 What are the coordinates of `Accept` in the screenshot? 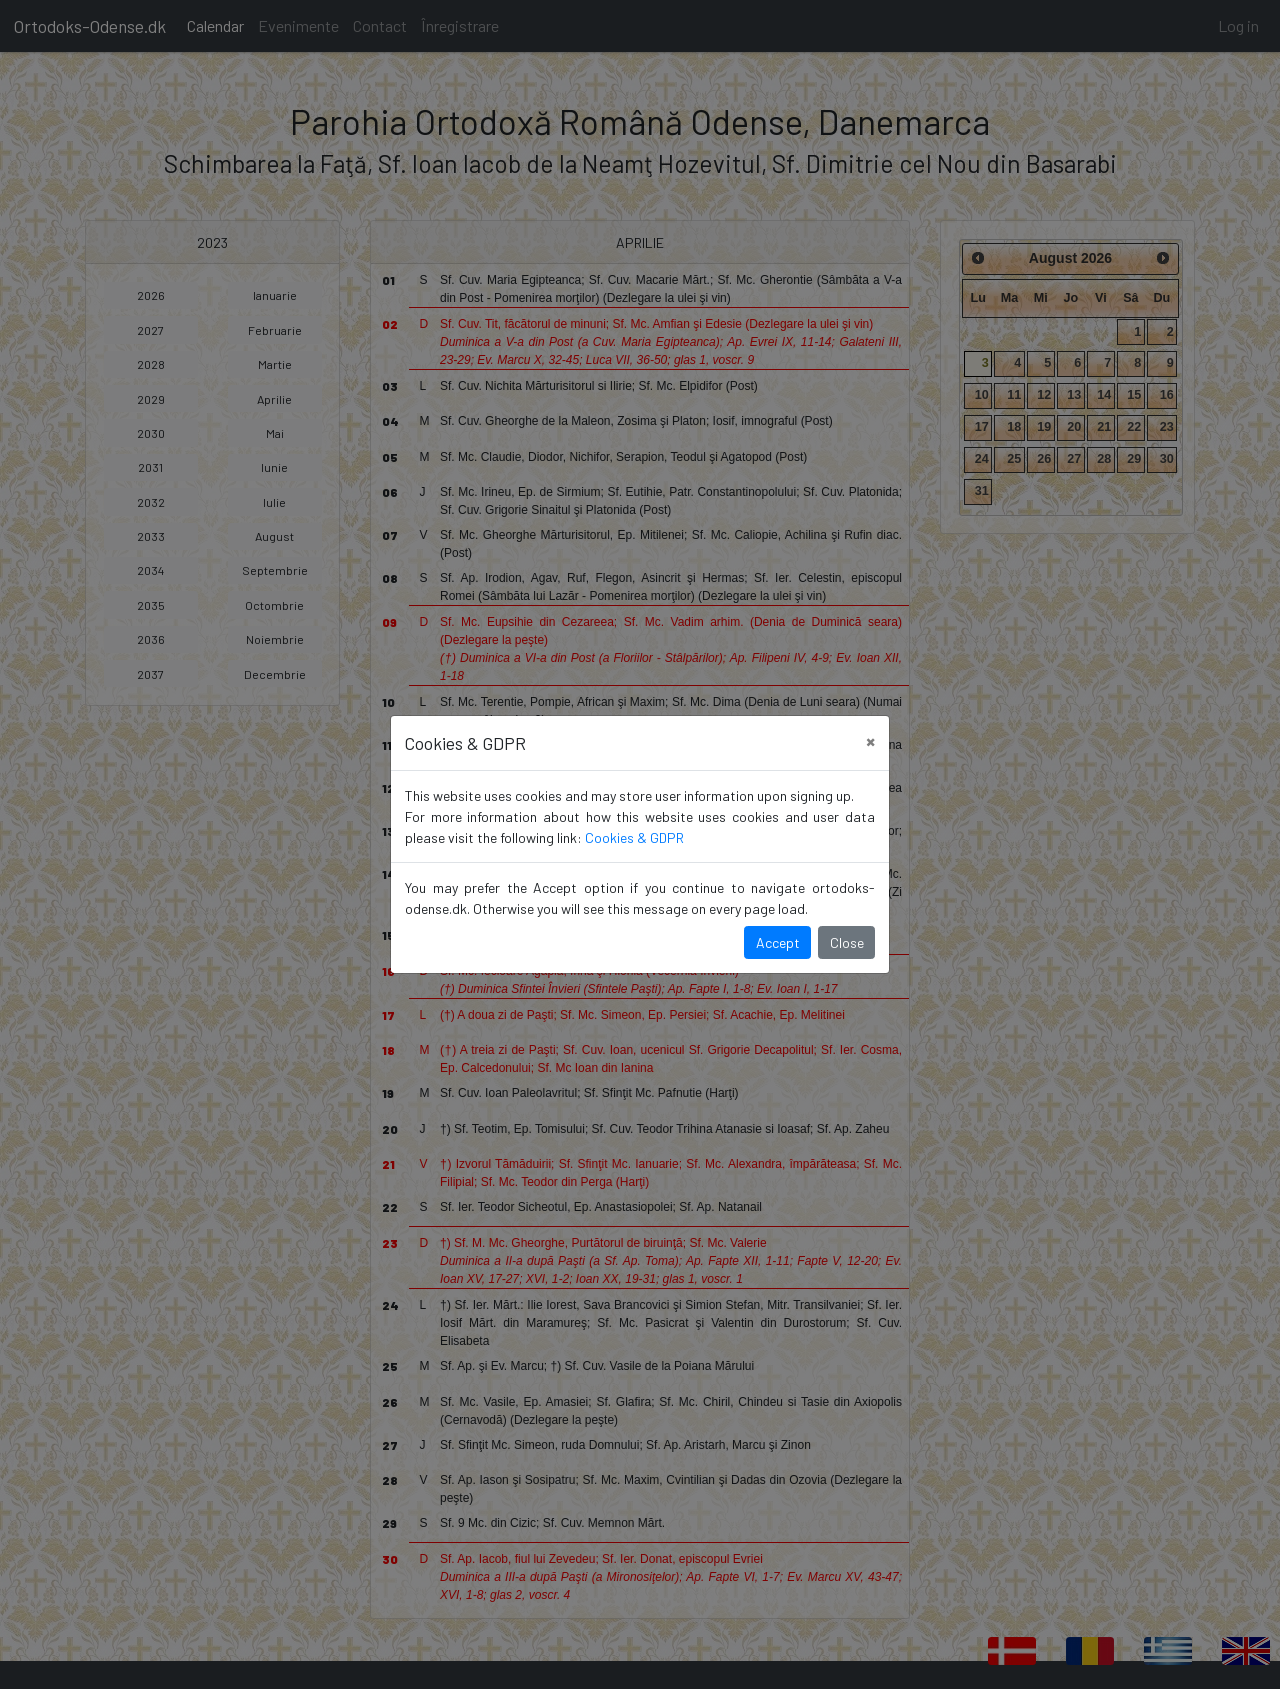 It's located at (778, 942).